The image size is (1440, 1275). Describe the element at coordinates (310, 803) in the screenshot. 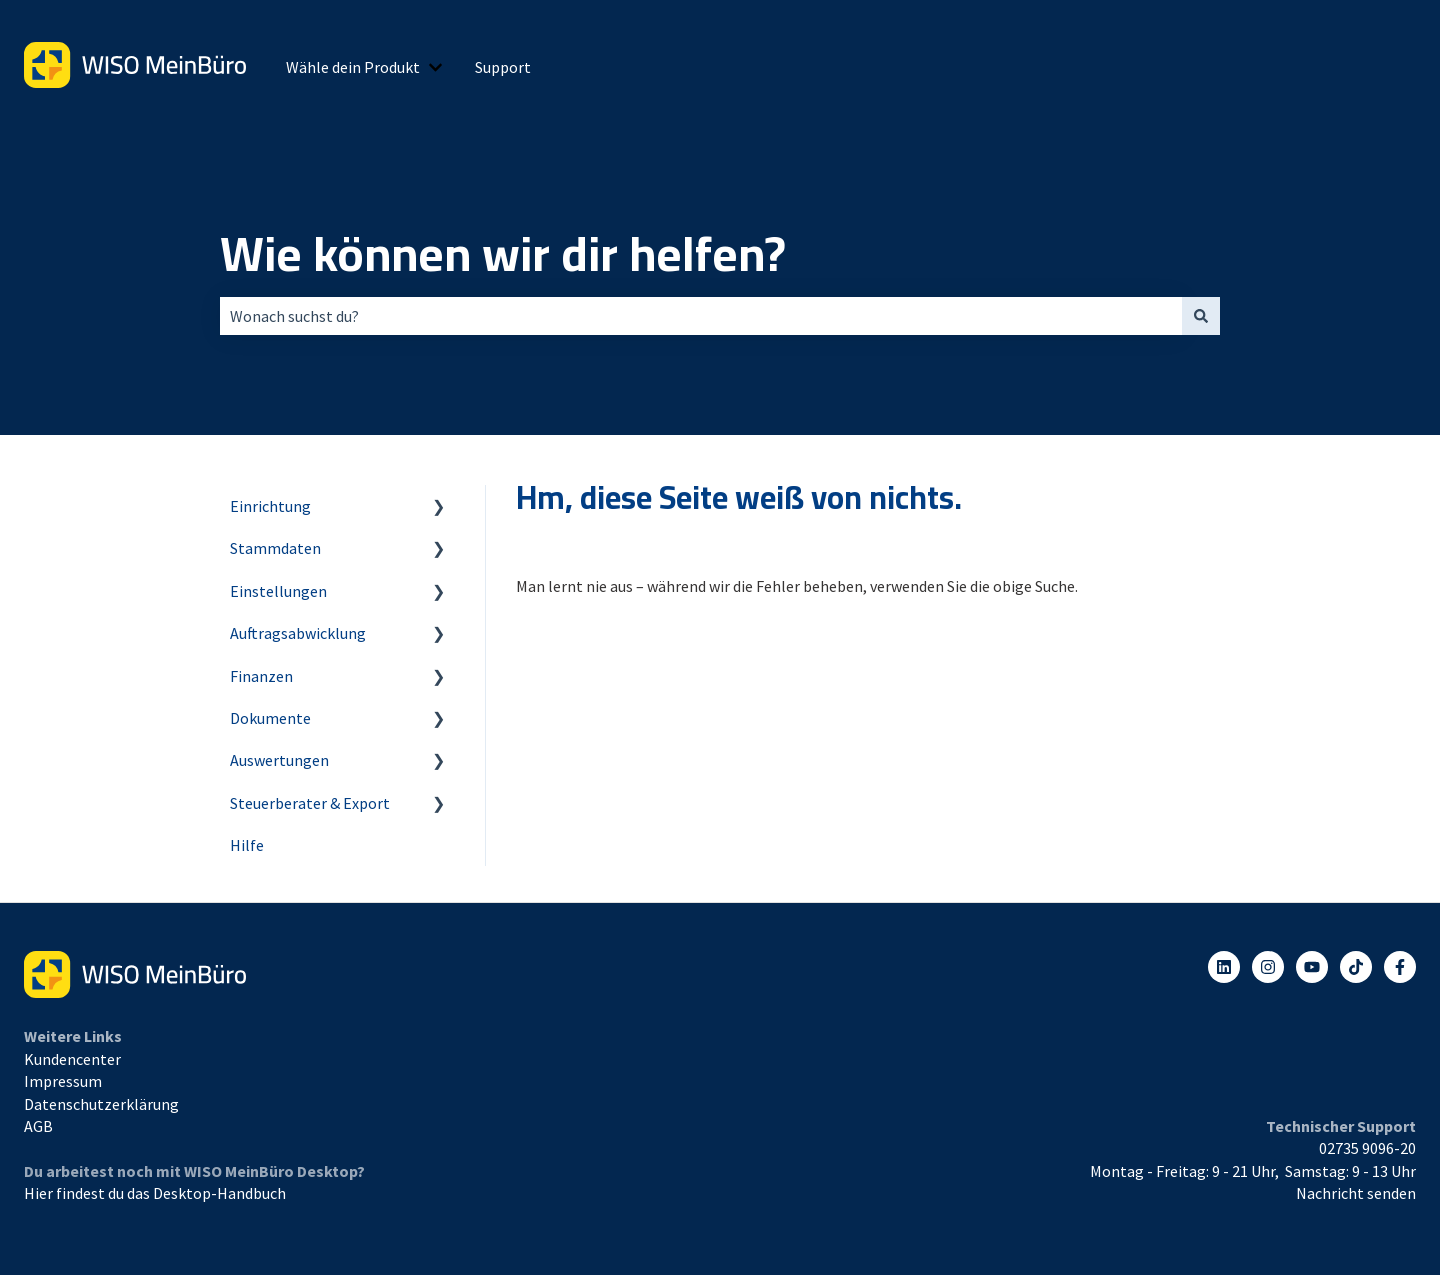

I see `Steuerberater & Export [menuitem]` at that location.